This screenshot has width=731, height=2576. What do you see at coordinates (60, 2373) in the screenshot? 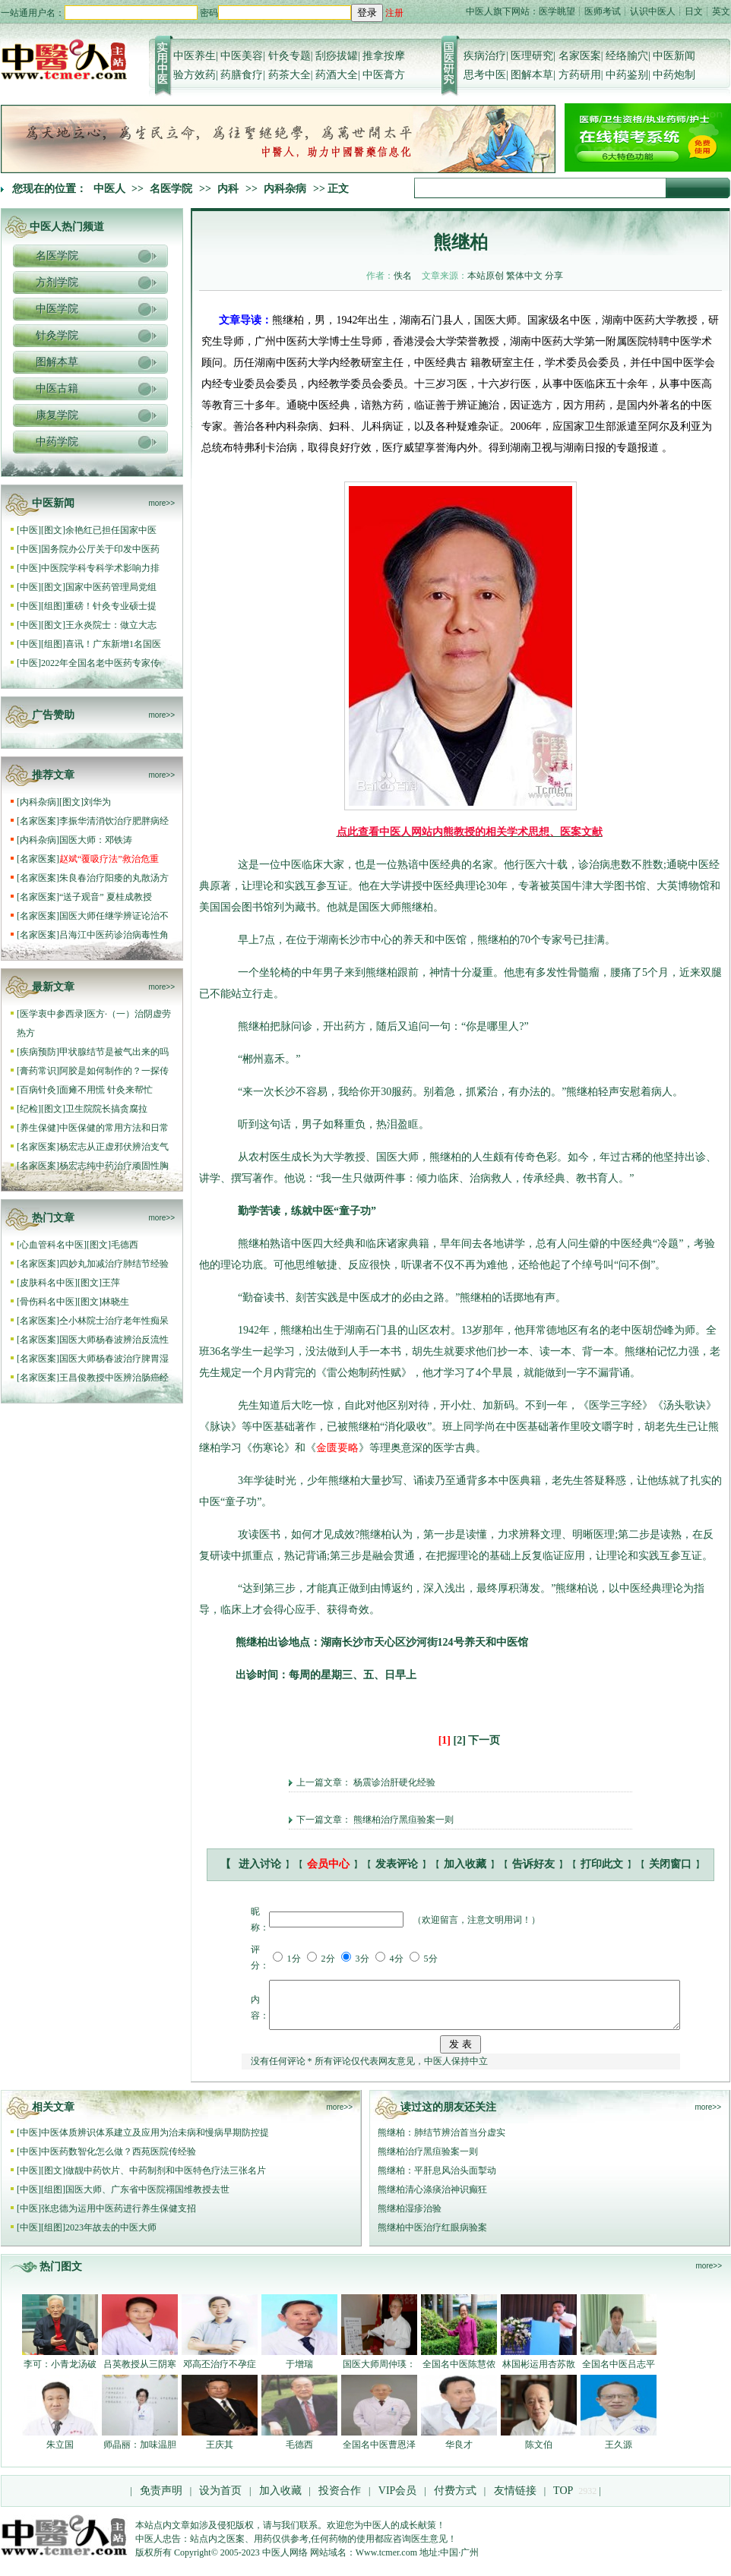
I see `李可：小青龙汤破` at bounding box center [60, 2373].